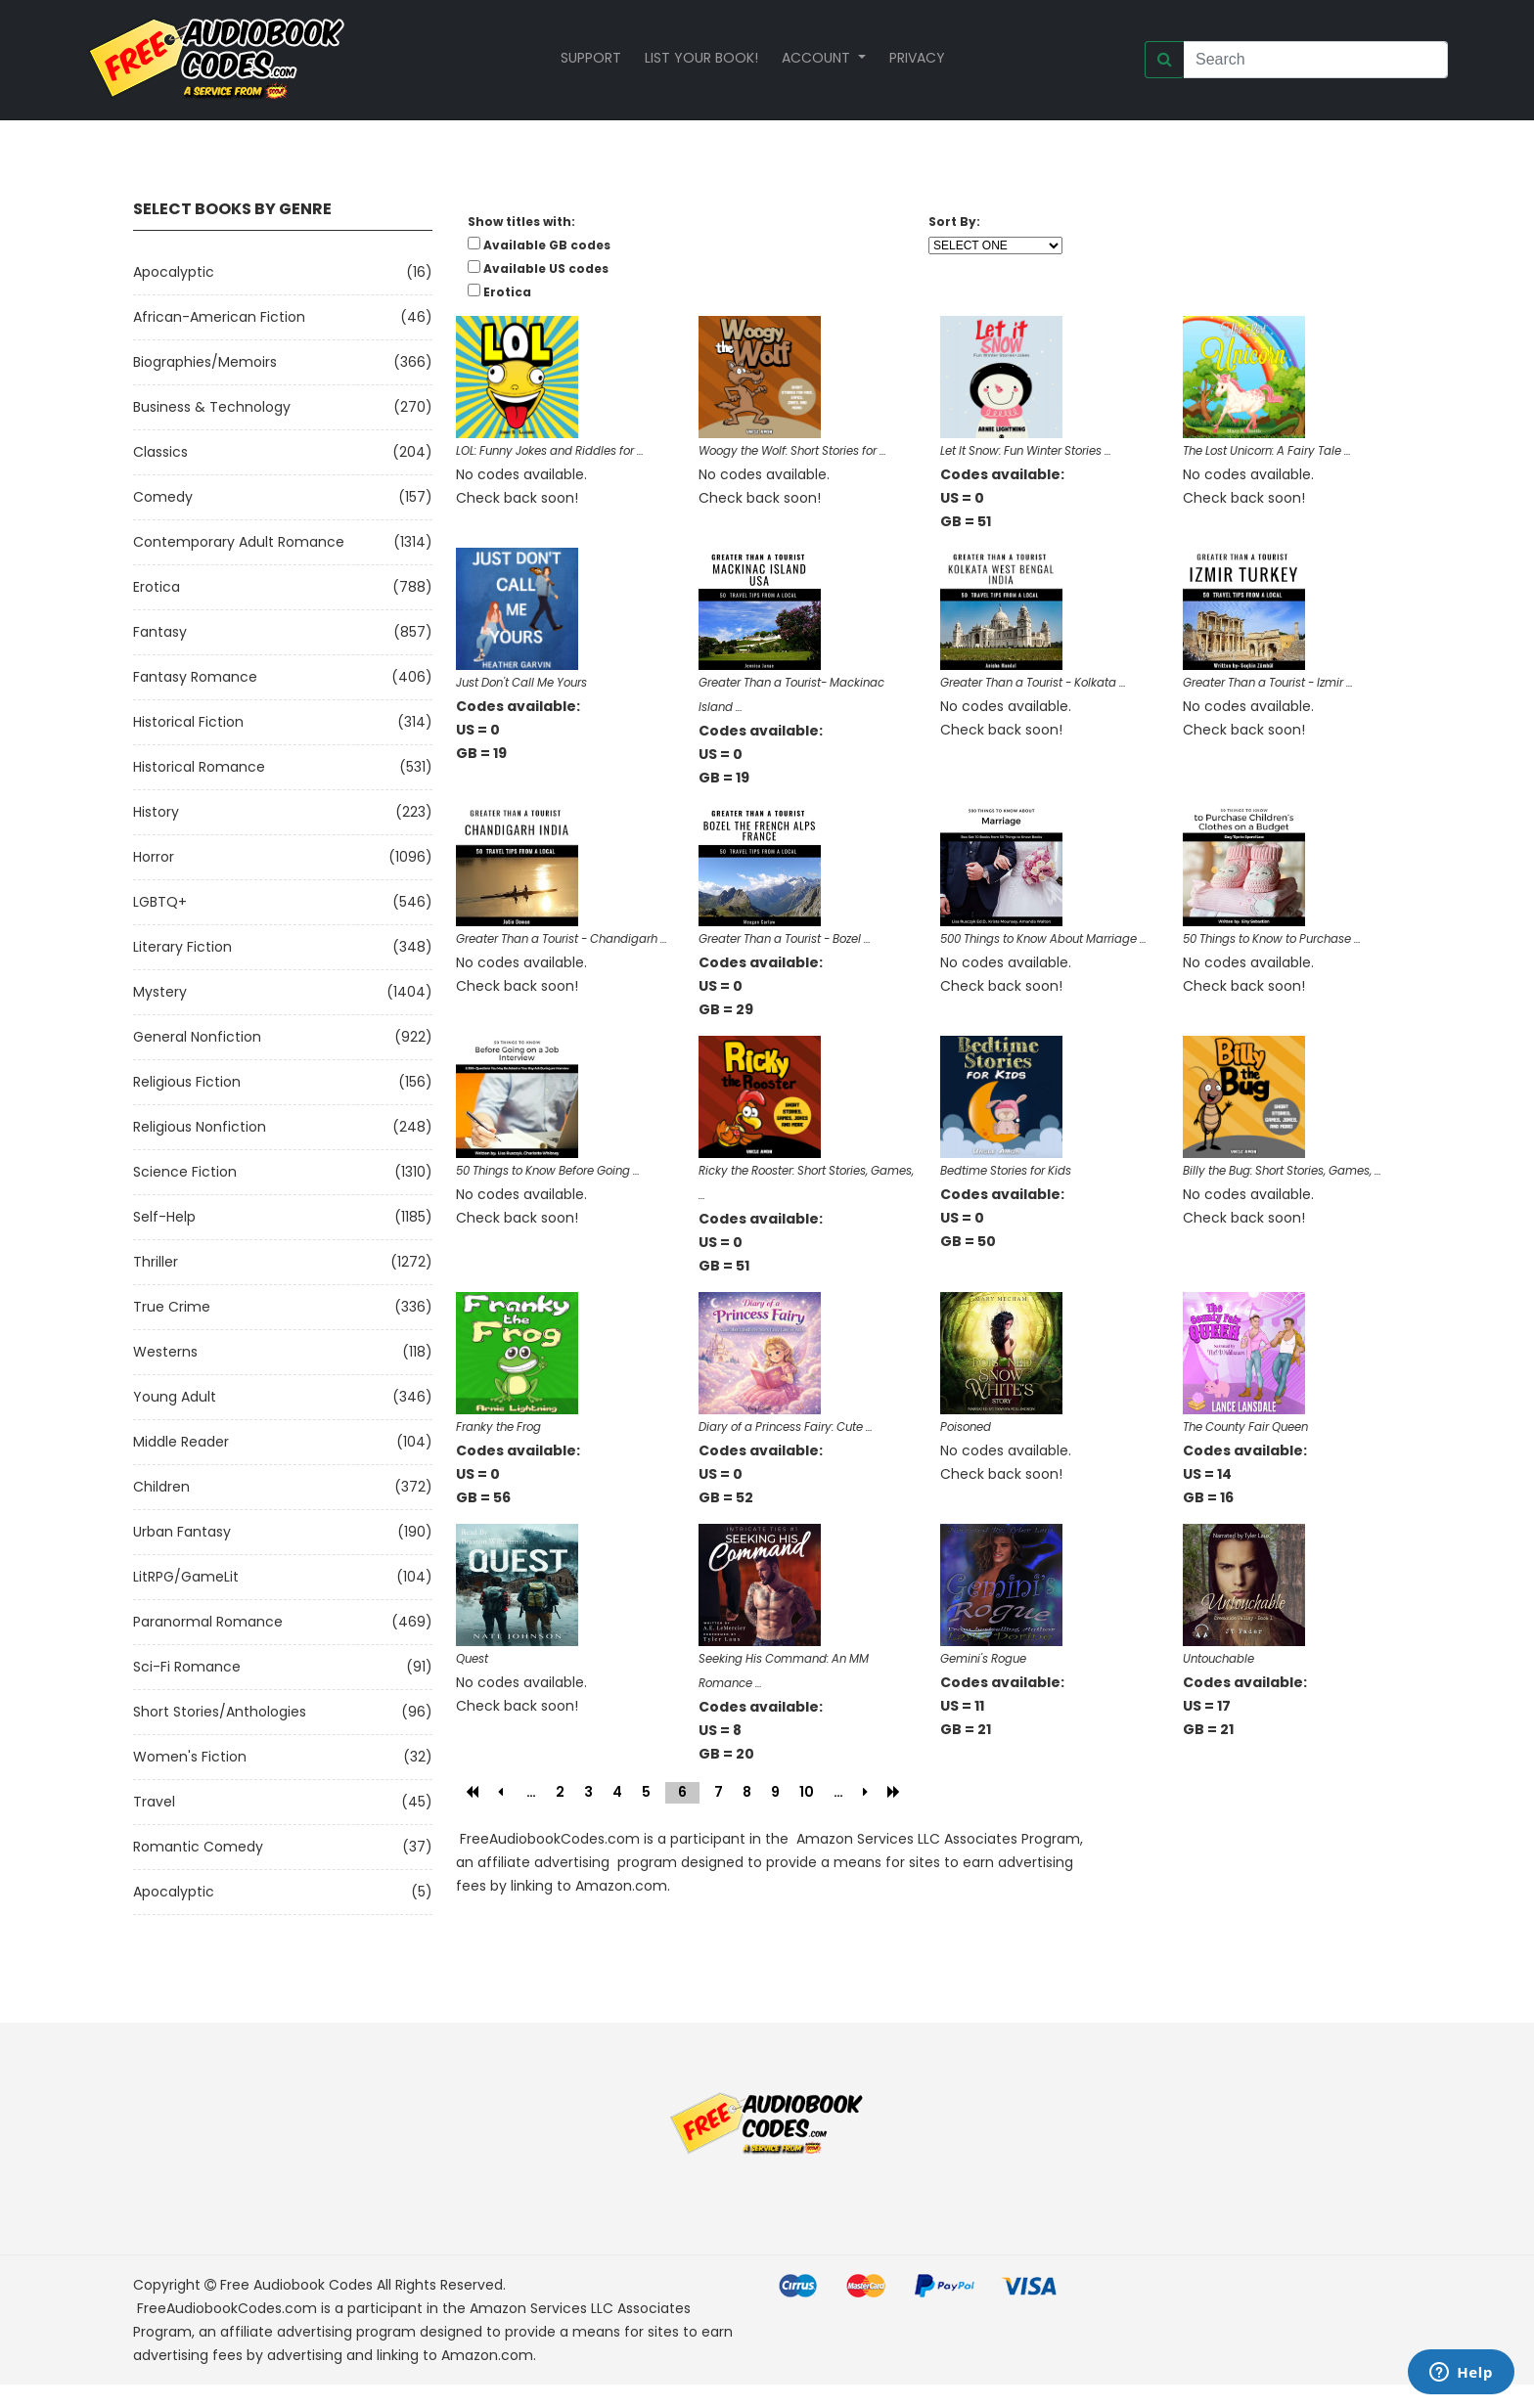  I want to click on Apocalyptic, so click(173, 272).